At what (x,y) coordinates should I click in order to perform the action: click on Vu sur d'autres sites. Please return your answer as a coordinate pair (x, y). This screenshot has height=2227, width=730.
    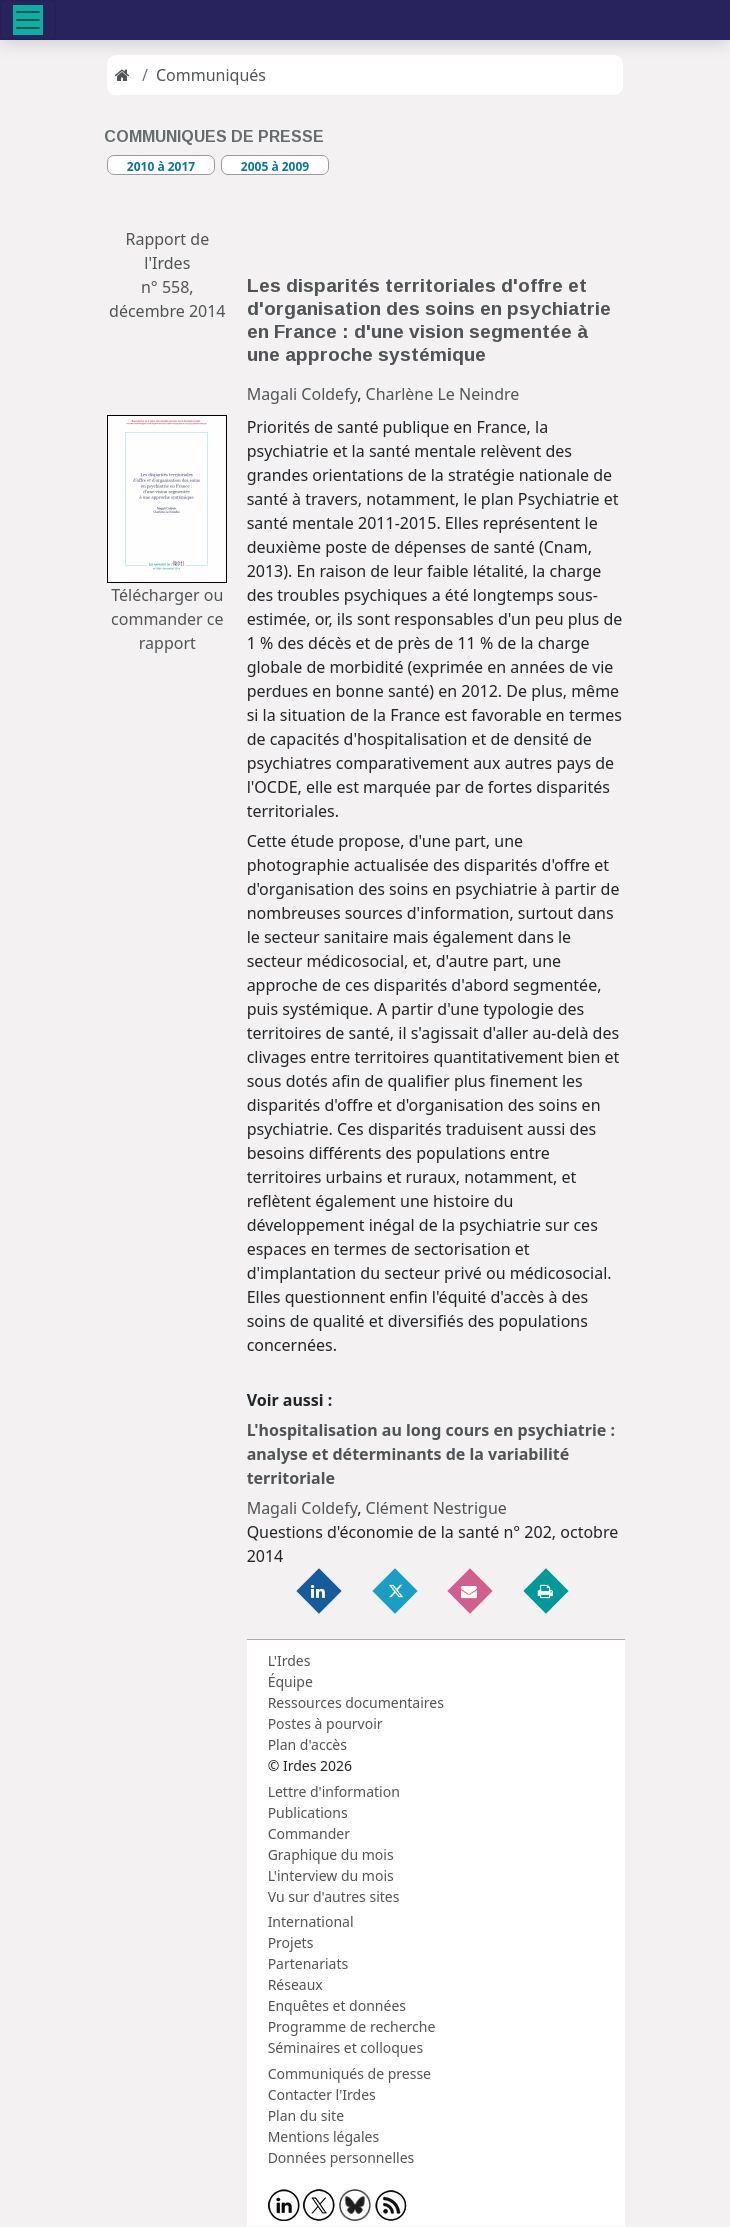
    Looking at the image, I should click on (334, 1896).